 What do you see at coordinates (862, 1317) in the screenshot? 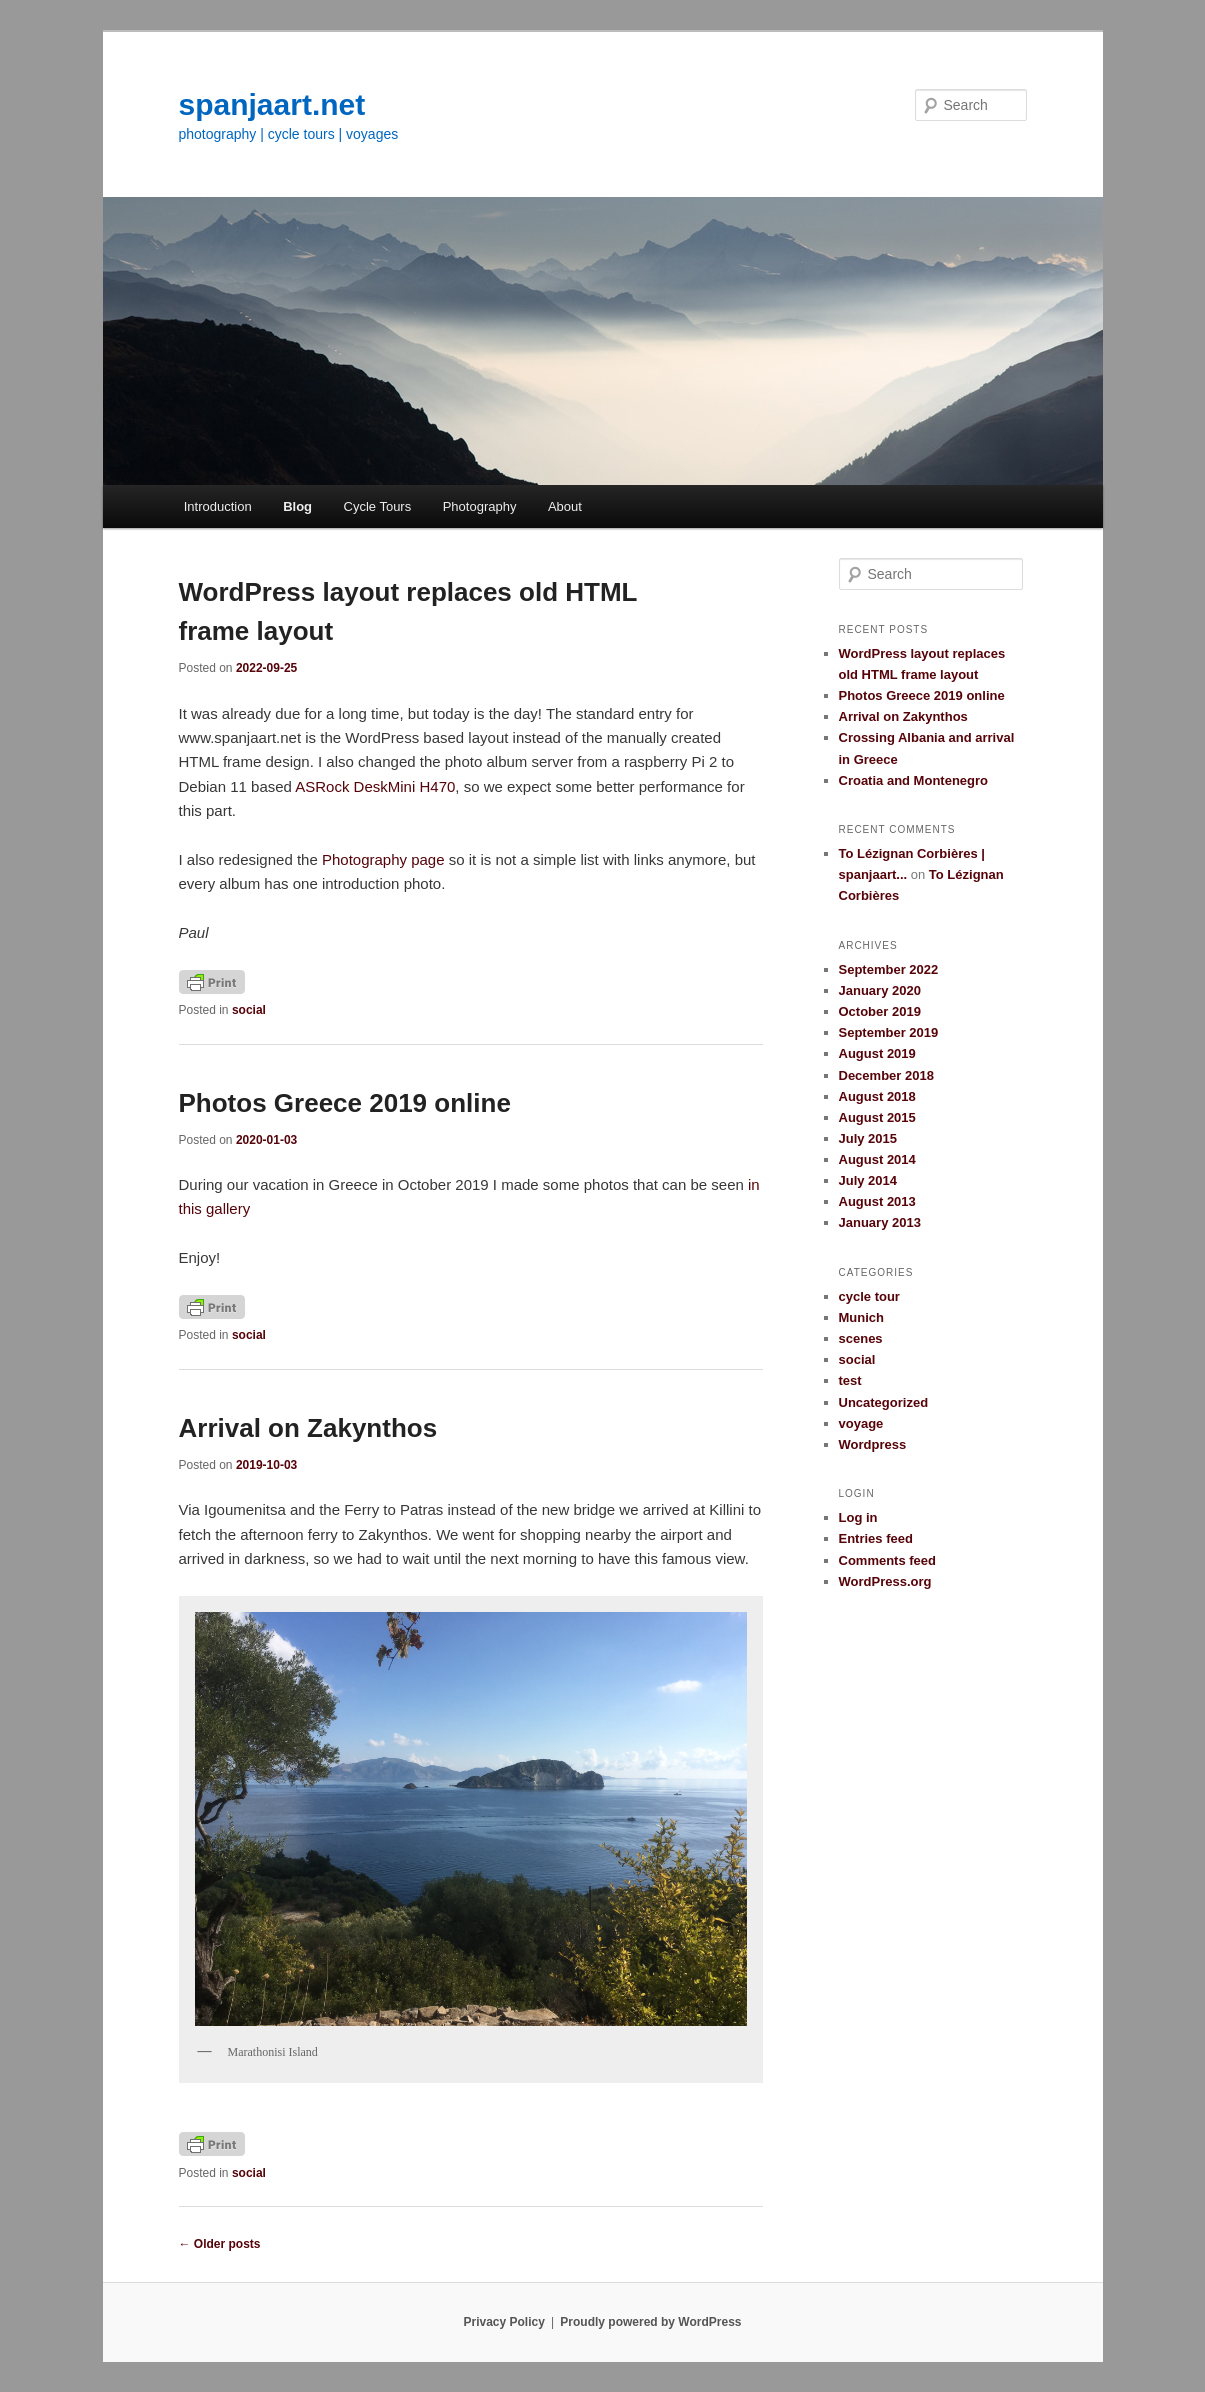
I see `Munich` at bounding box center [862, 1317].